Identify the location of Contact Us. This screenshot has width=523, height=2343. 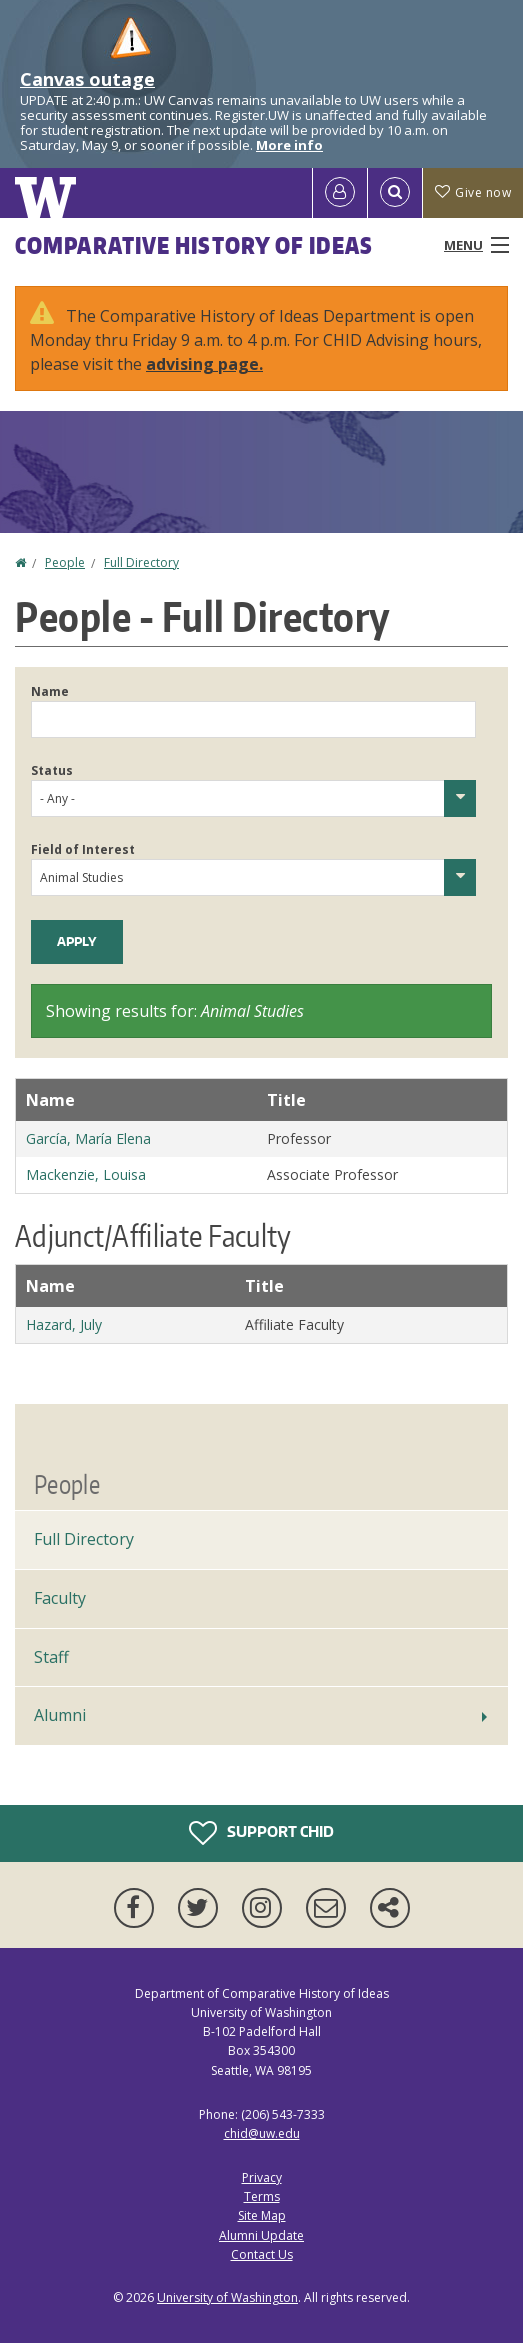
(262, 2254).